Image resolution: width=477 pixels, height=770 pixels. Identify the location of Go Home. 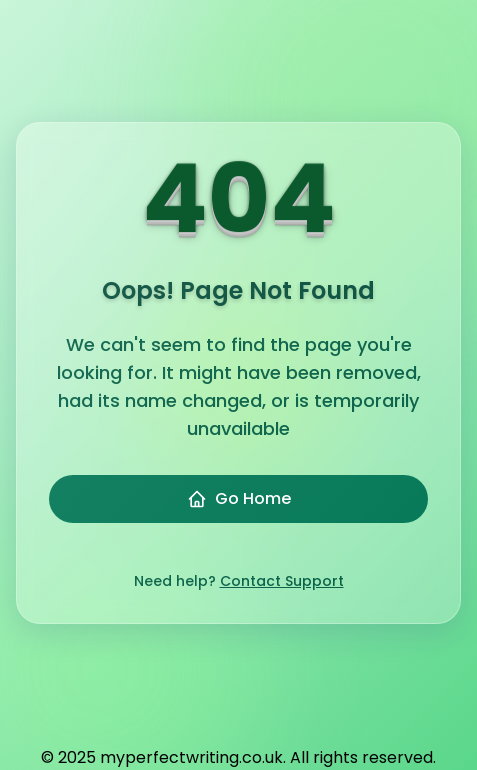
(239, 498).